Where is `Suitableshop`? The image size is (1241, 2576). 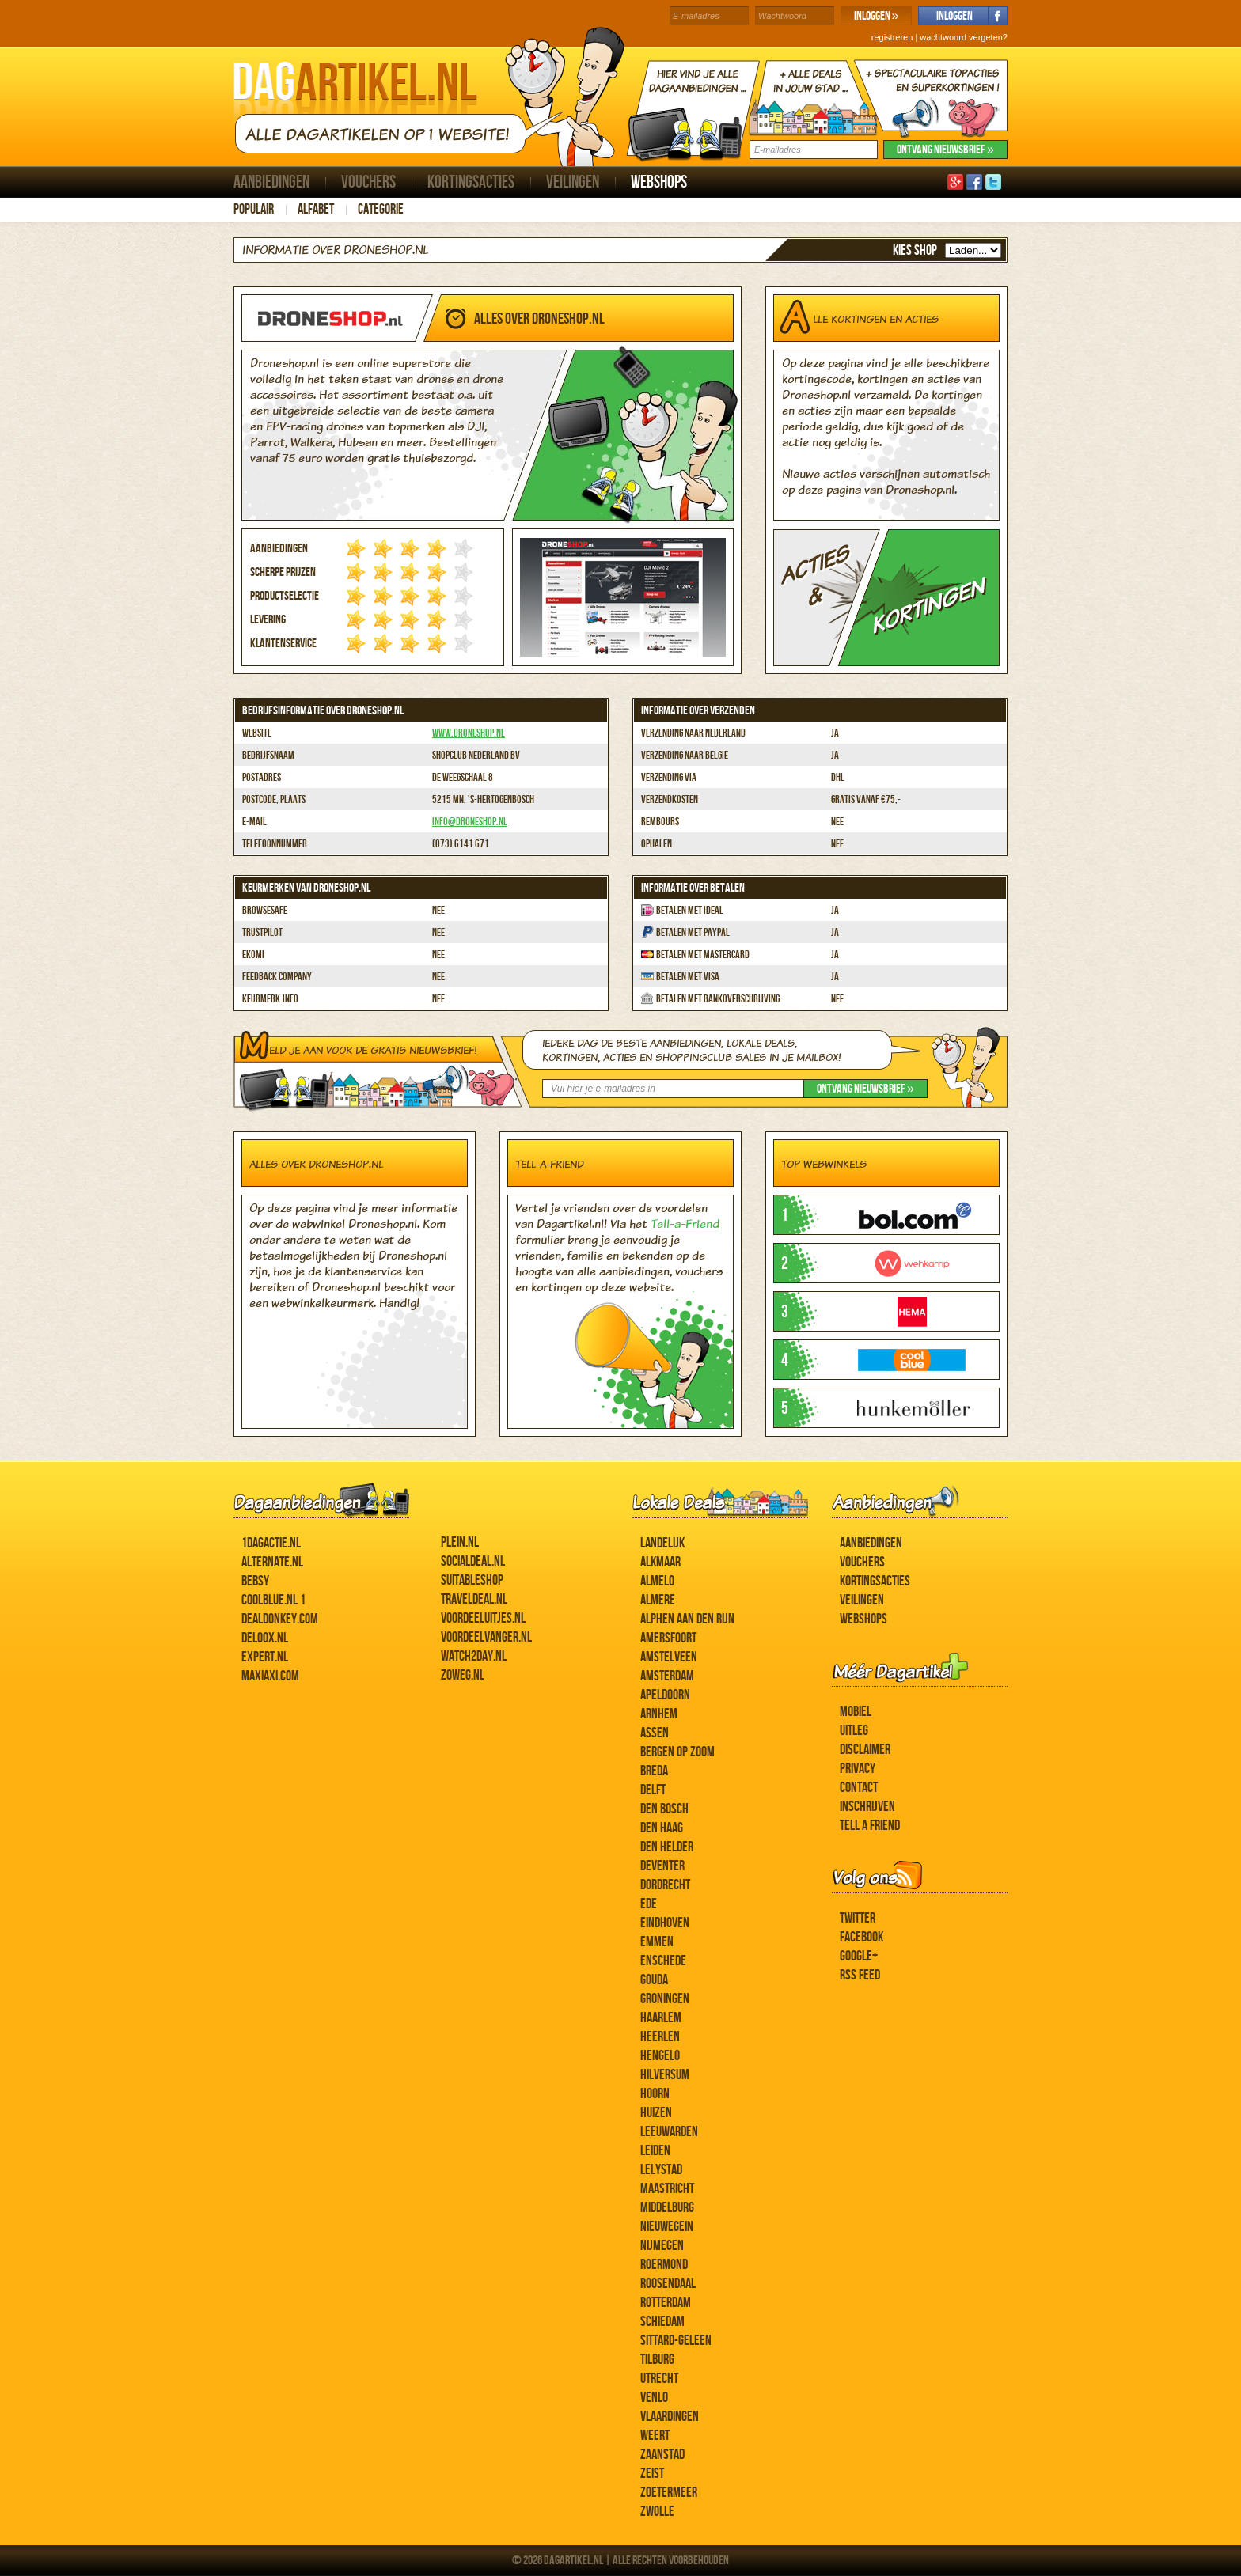 Suitableshop is located at coordinates (472, 1580).